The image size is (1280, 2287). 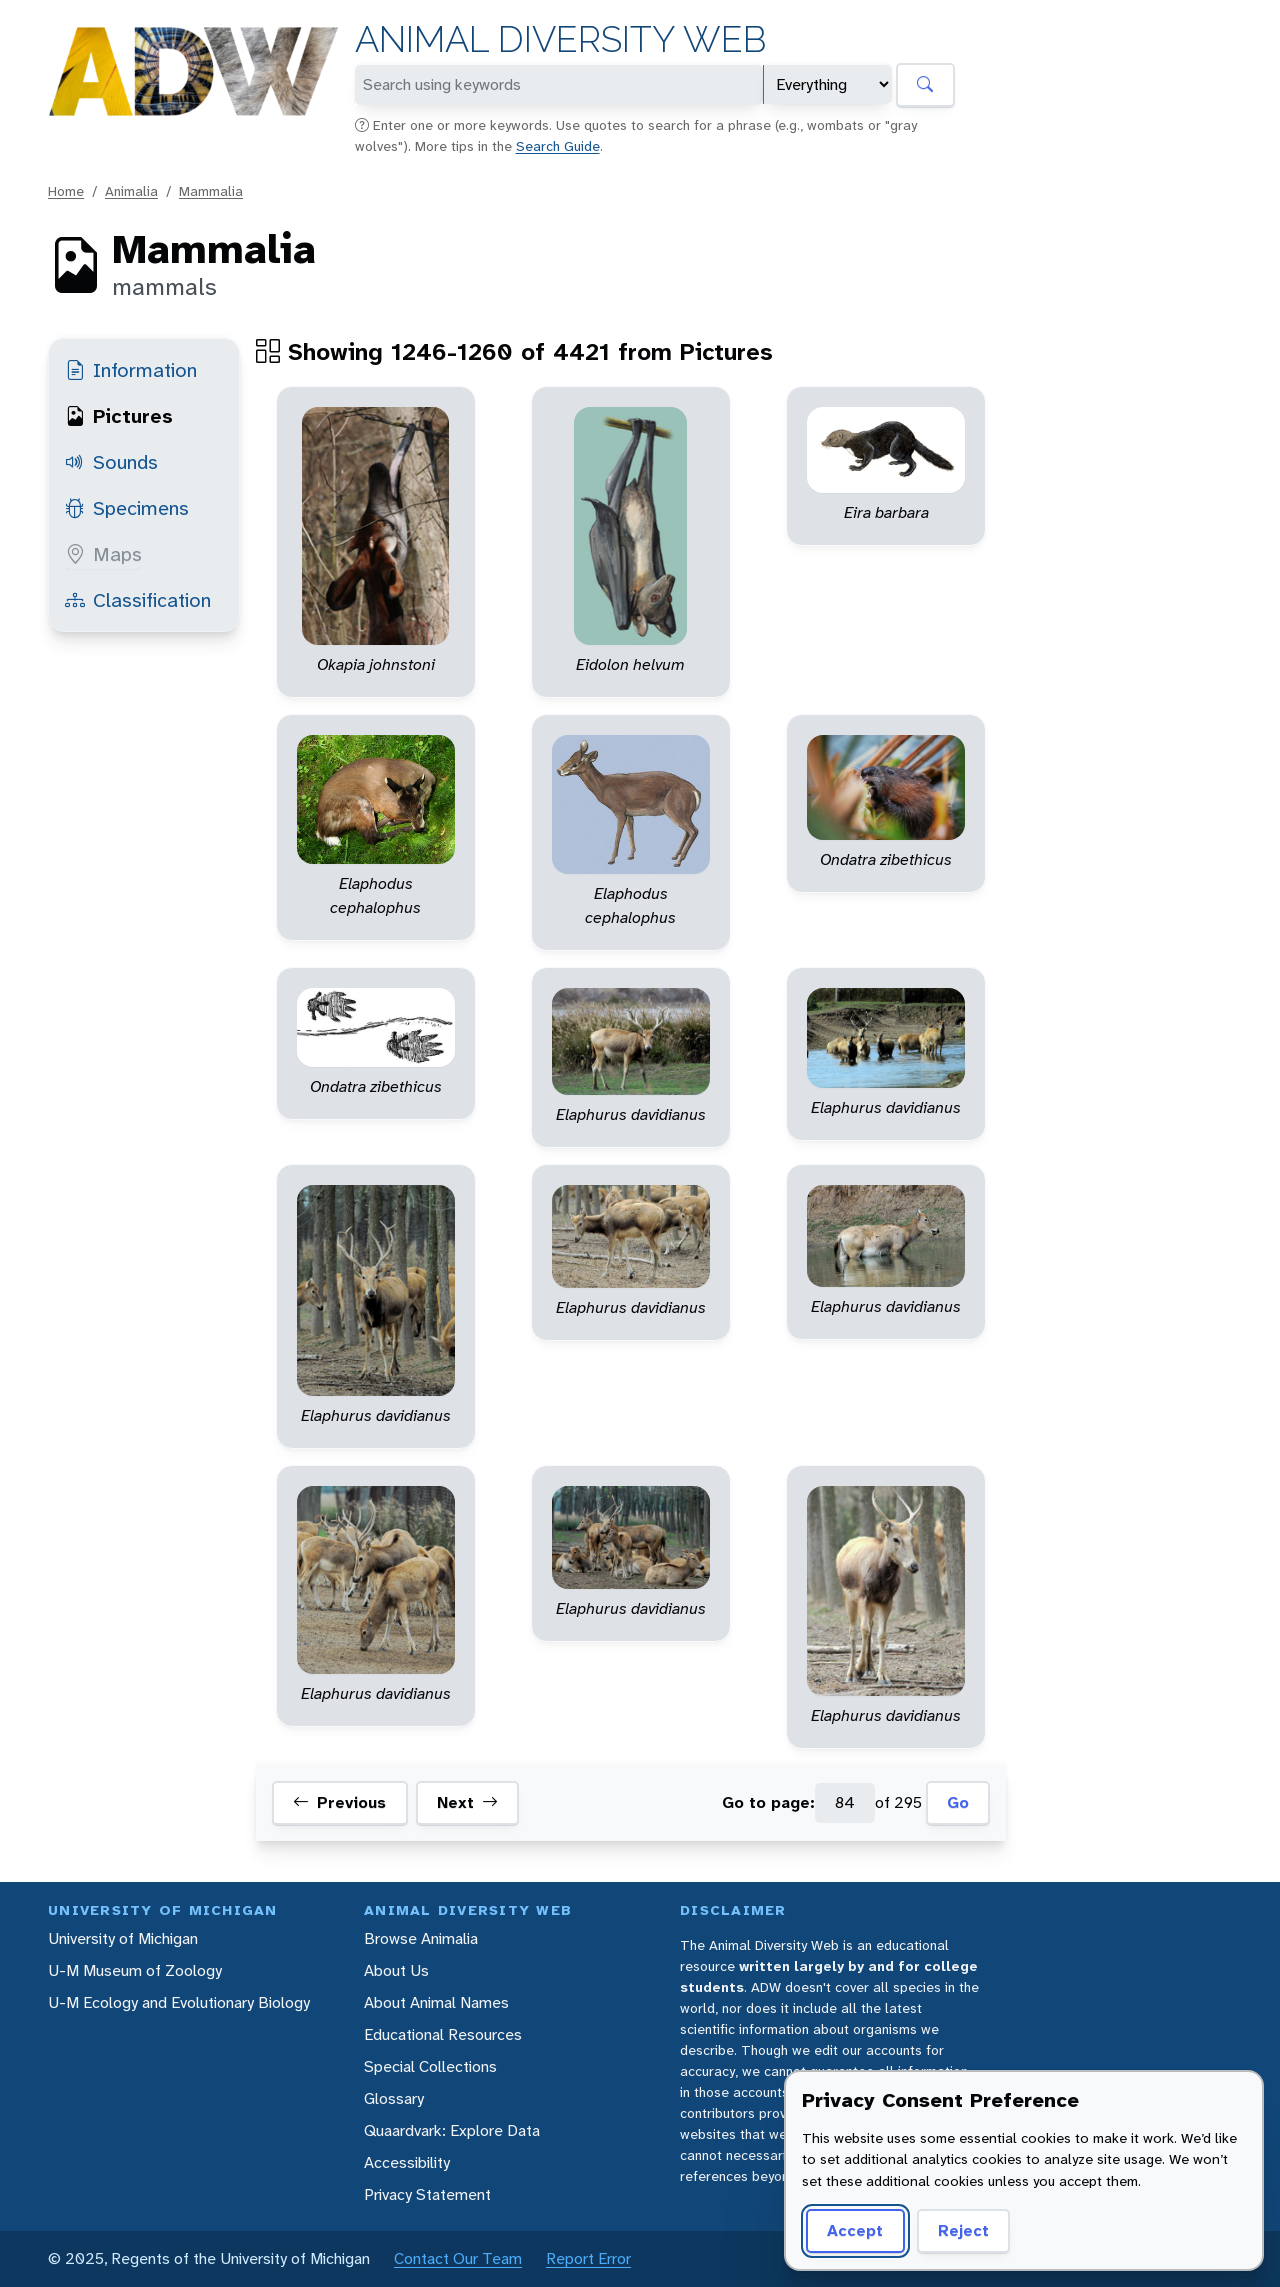 I want to click on Specimens, so click(x=127, y=508).